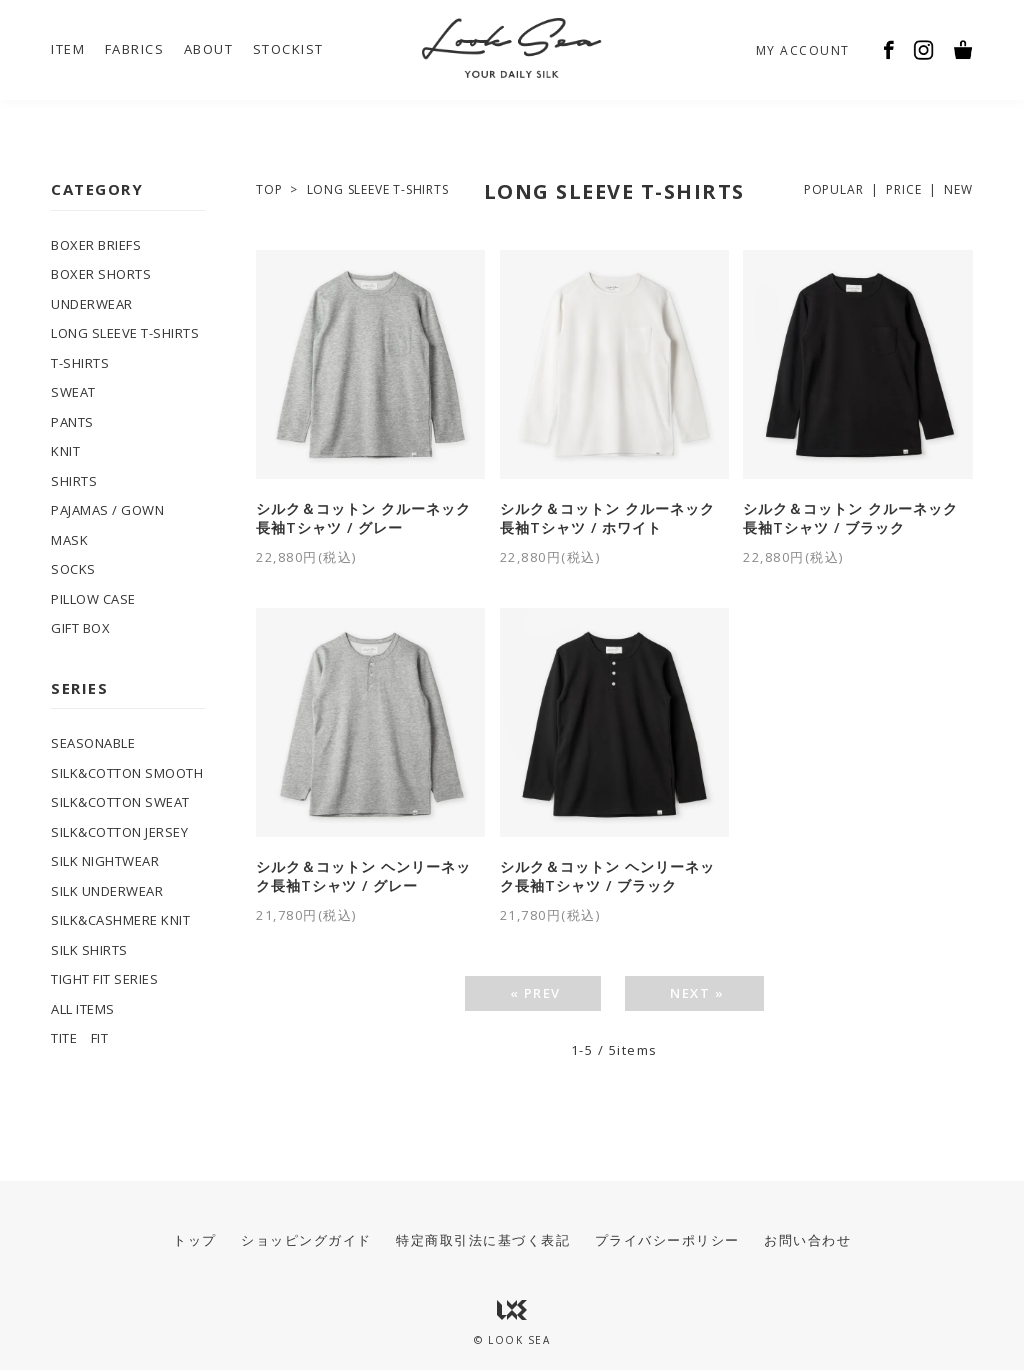  Describe the element at coordinates (73, 569) in the screenshot. I see `SOCKS` at that location.